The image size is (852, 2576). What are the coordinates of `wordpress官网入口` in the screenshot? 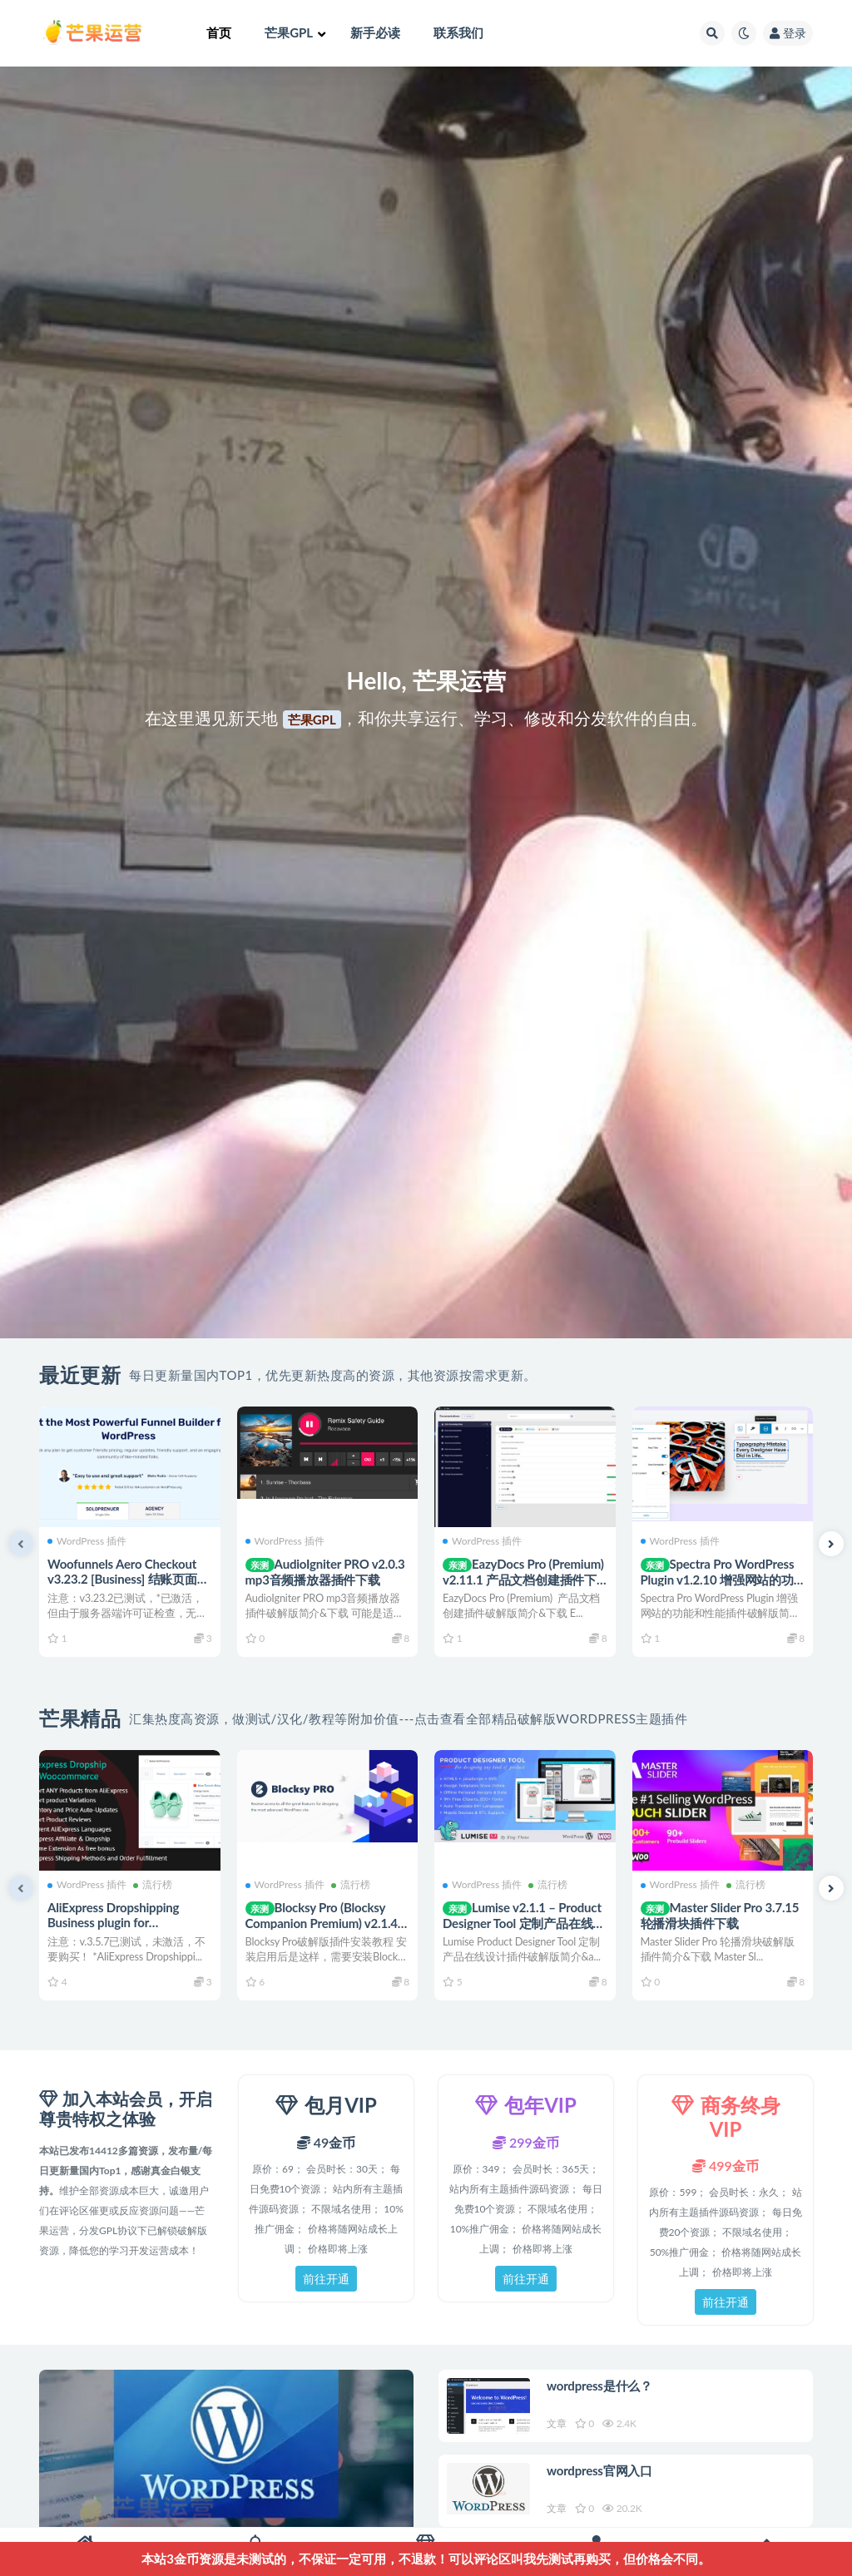 It's located at (599, 2470).